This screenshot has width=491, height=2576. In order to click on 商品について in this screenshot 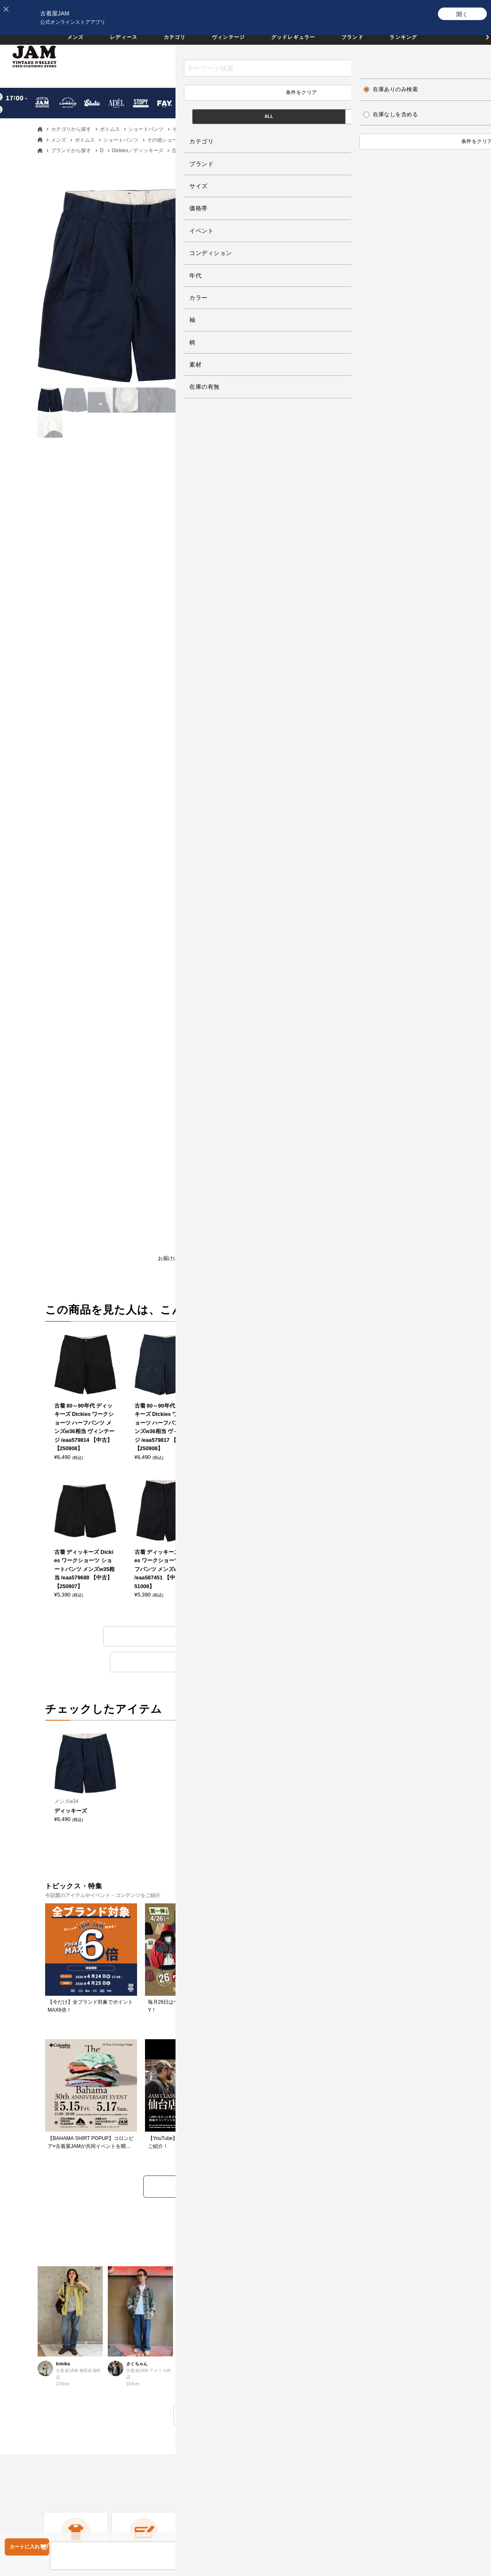, I will do `click(331, 1270)`.